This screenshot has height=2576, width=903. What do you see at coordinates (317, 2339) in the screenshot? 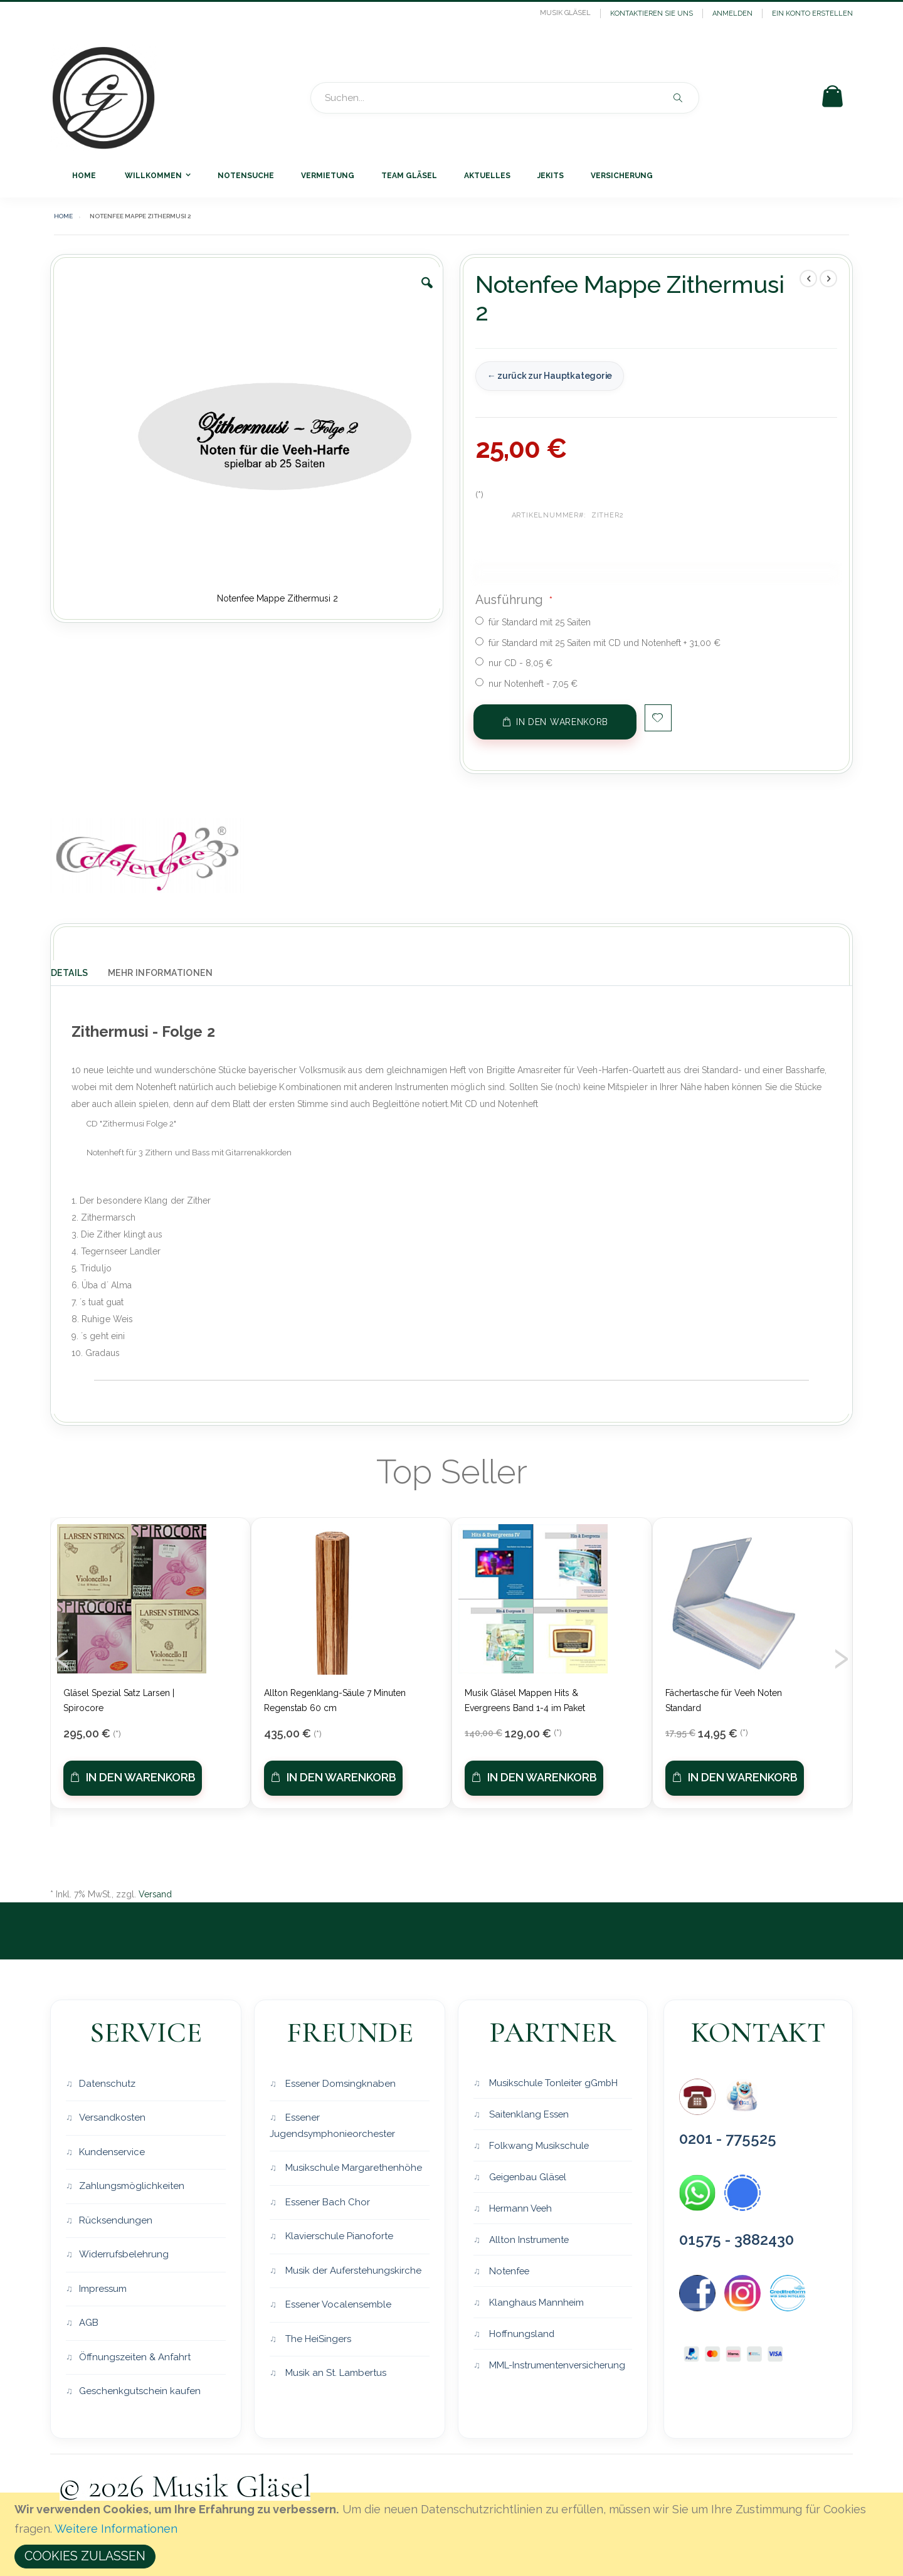
I see `The HeiSingers` at bounding box center [317, 2339].